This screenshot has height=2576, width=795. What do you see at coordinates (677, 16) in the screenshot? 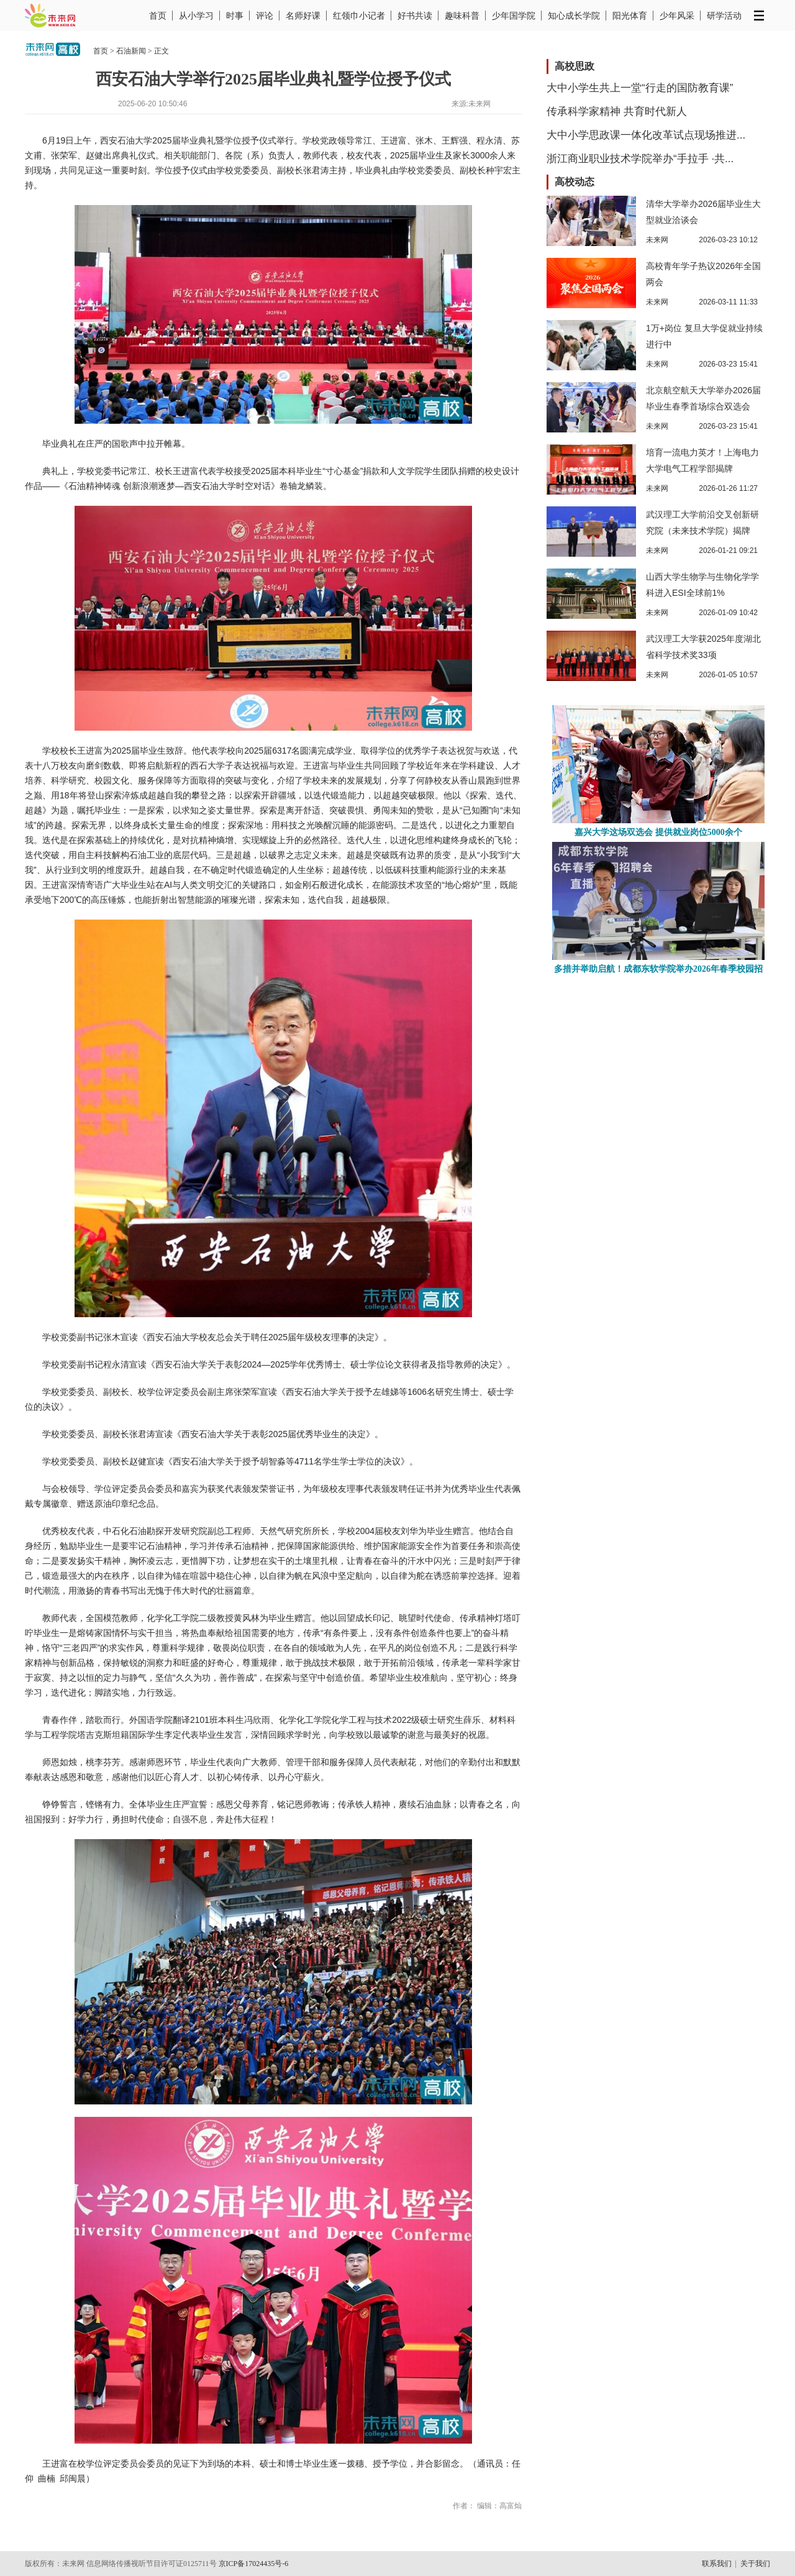
I see `少年风采` at bounding box center [677, 16].